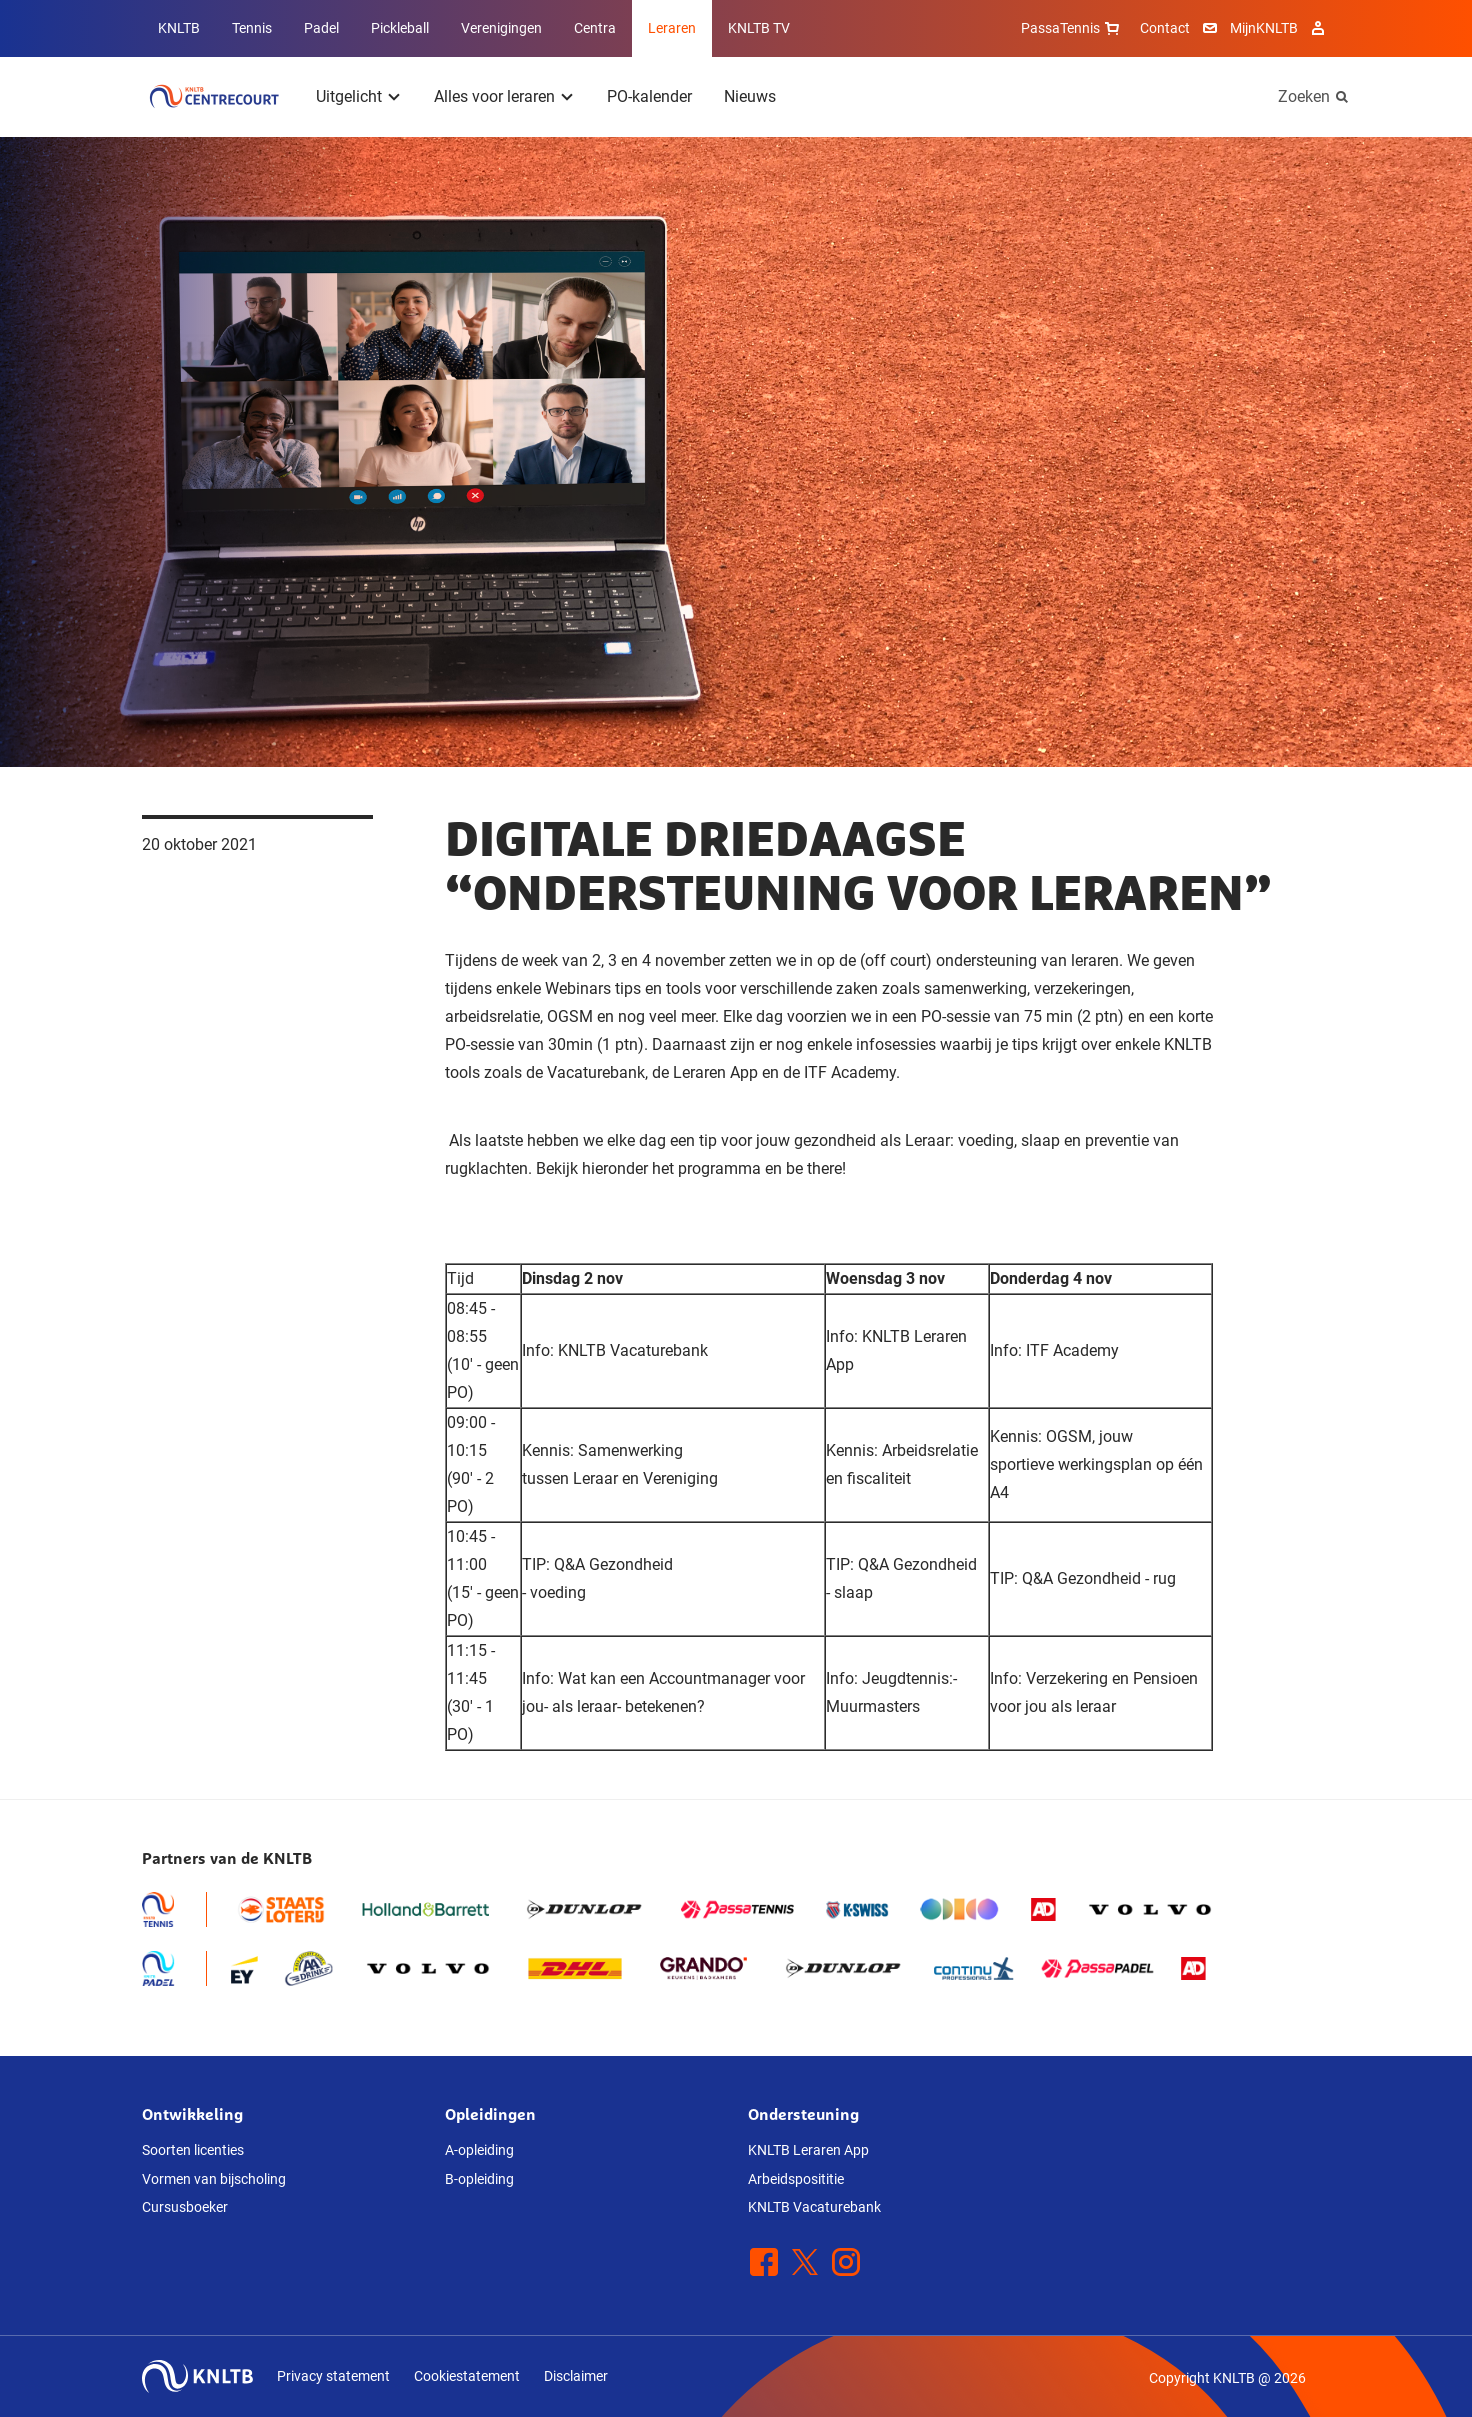  What do you see at coordinates (349, 96) in the screenshot?
I see `Uitgelicht` at bounding box center [349, 96].